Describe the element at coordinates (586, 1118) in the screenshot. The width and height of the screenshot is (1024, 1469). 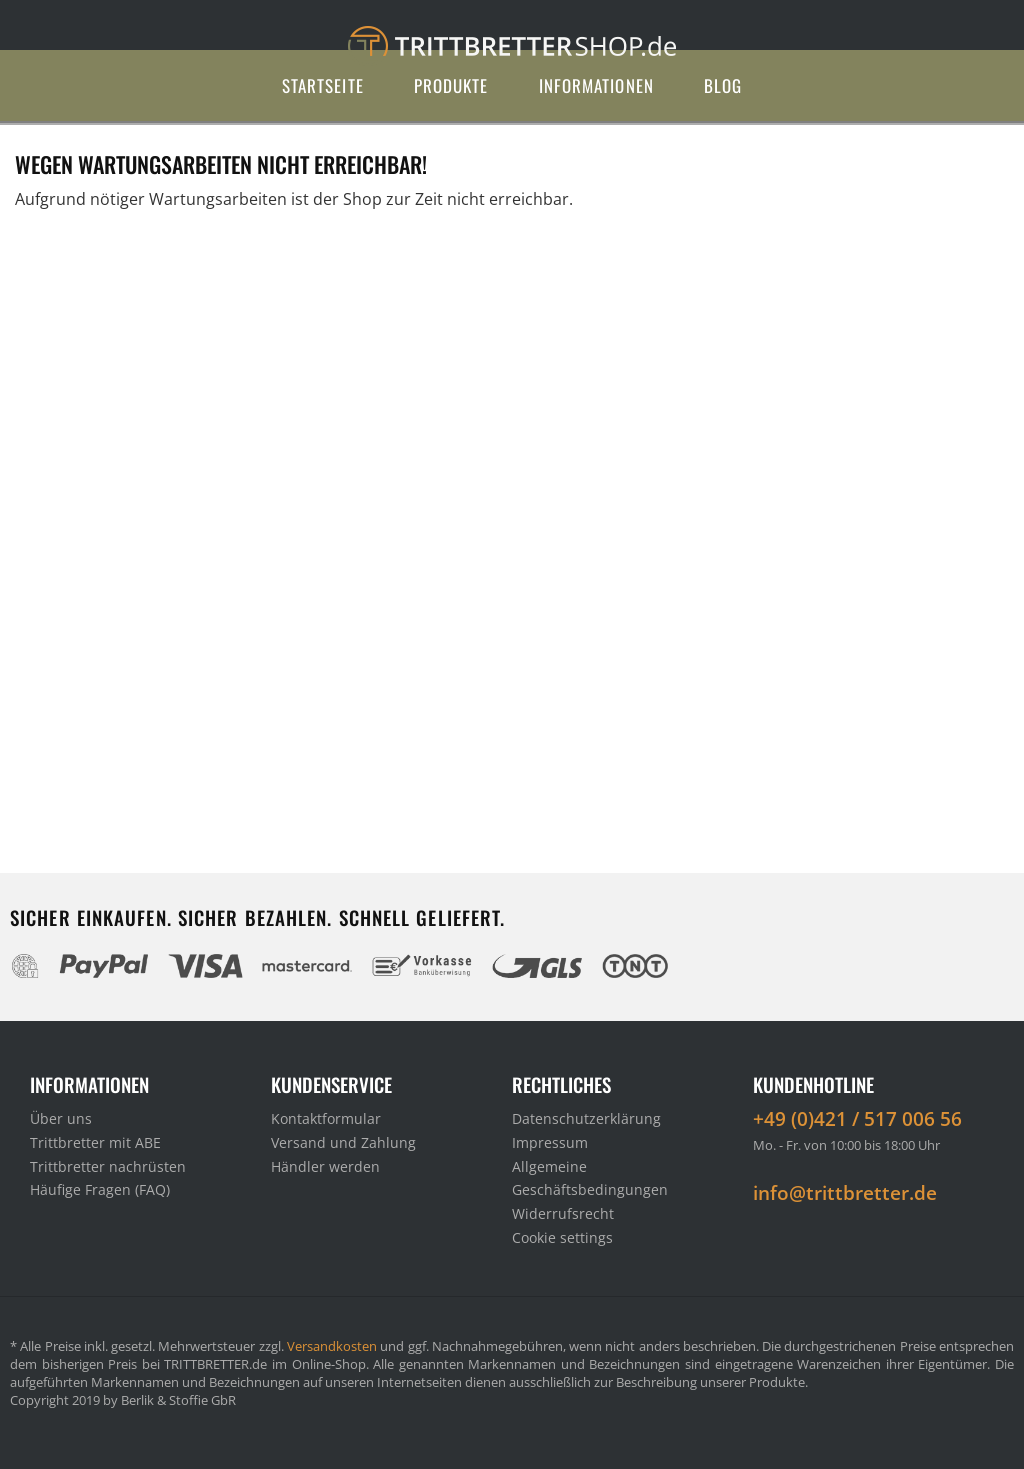
I see `Datenschutzerklärung` at that location.